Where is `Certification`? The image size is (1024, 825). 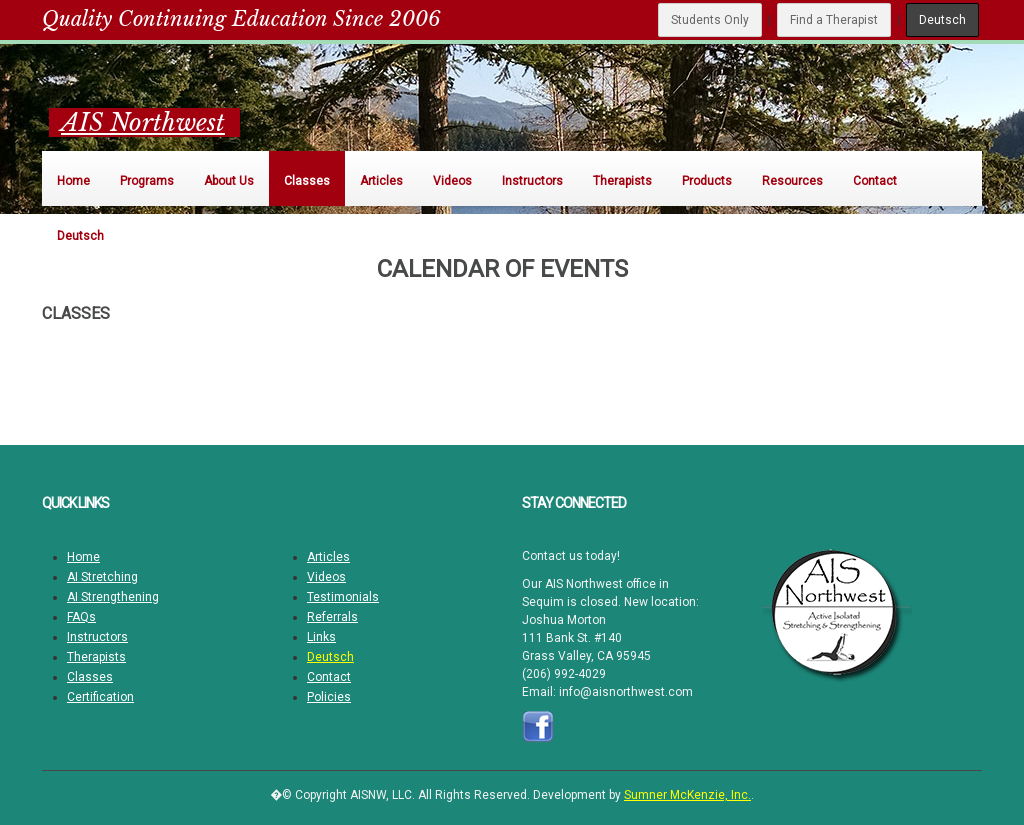 Certification is located at coordinates (100, 697).